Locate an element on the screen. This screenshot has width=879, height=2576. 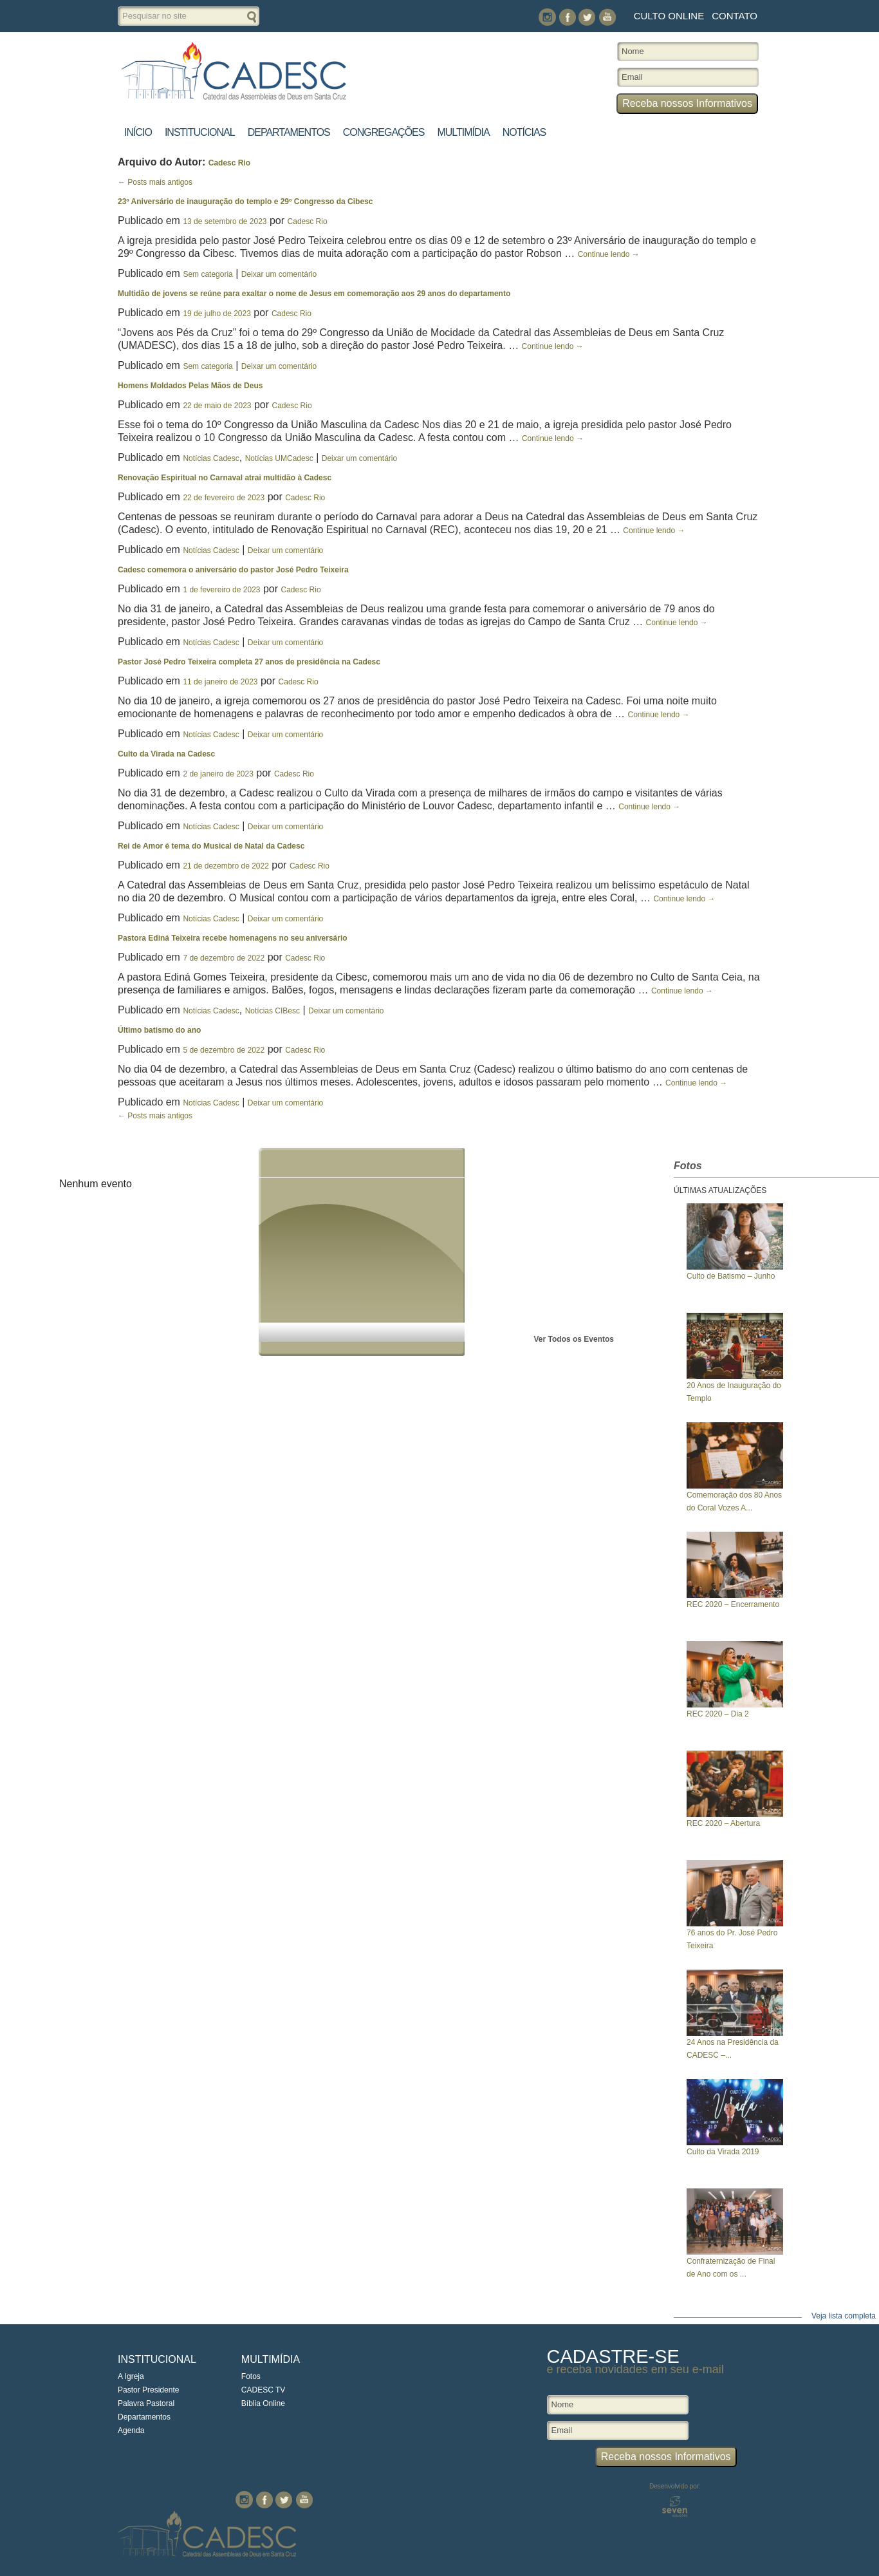
Culto Online is located at coordinates (669, 15).